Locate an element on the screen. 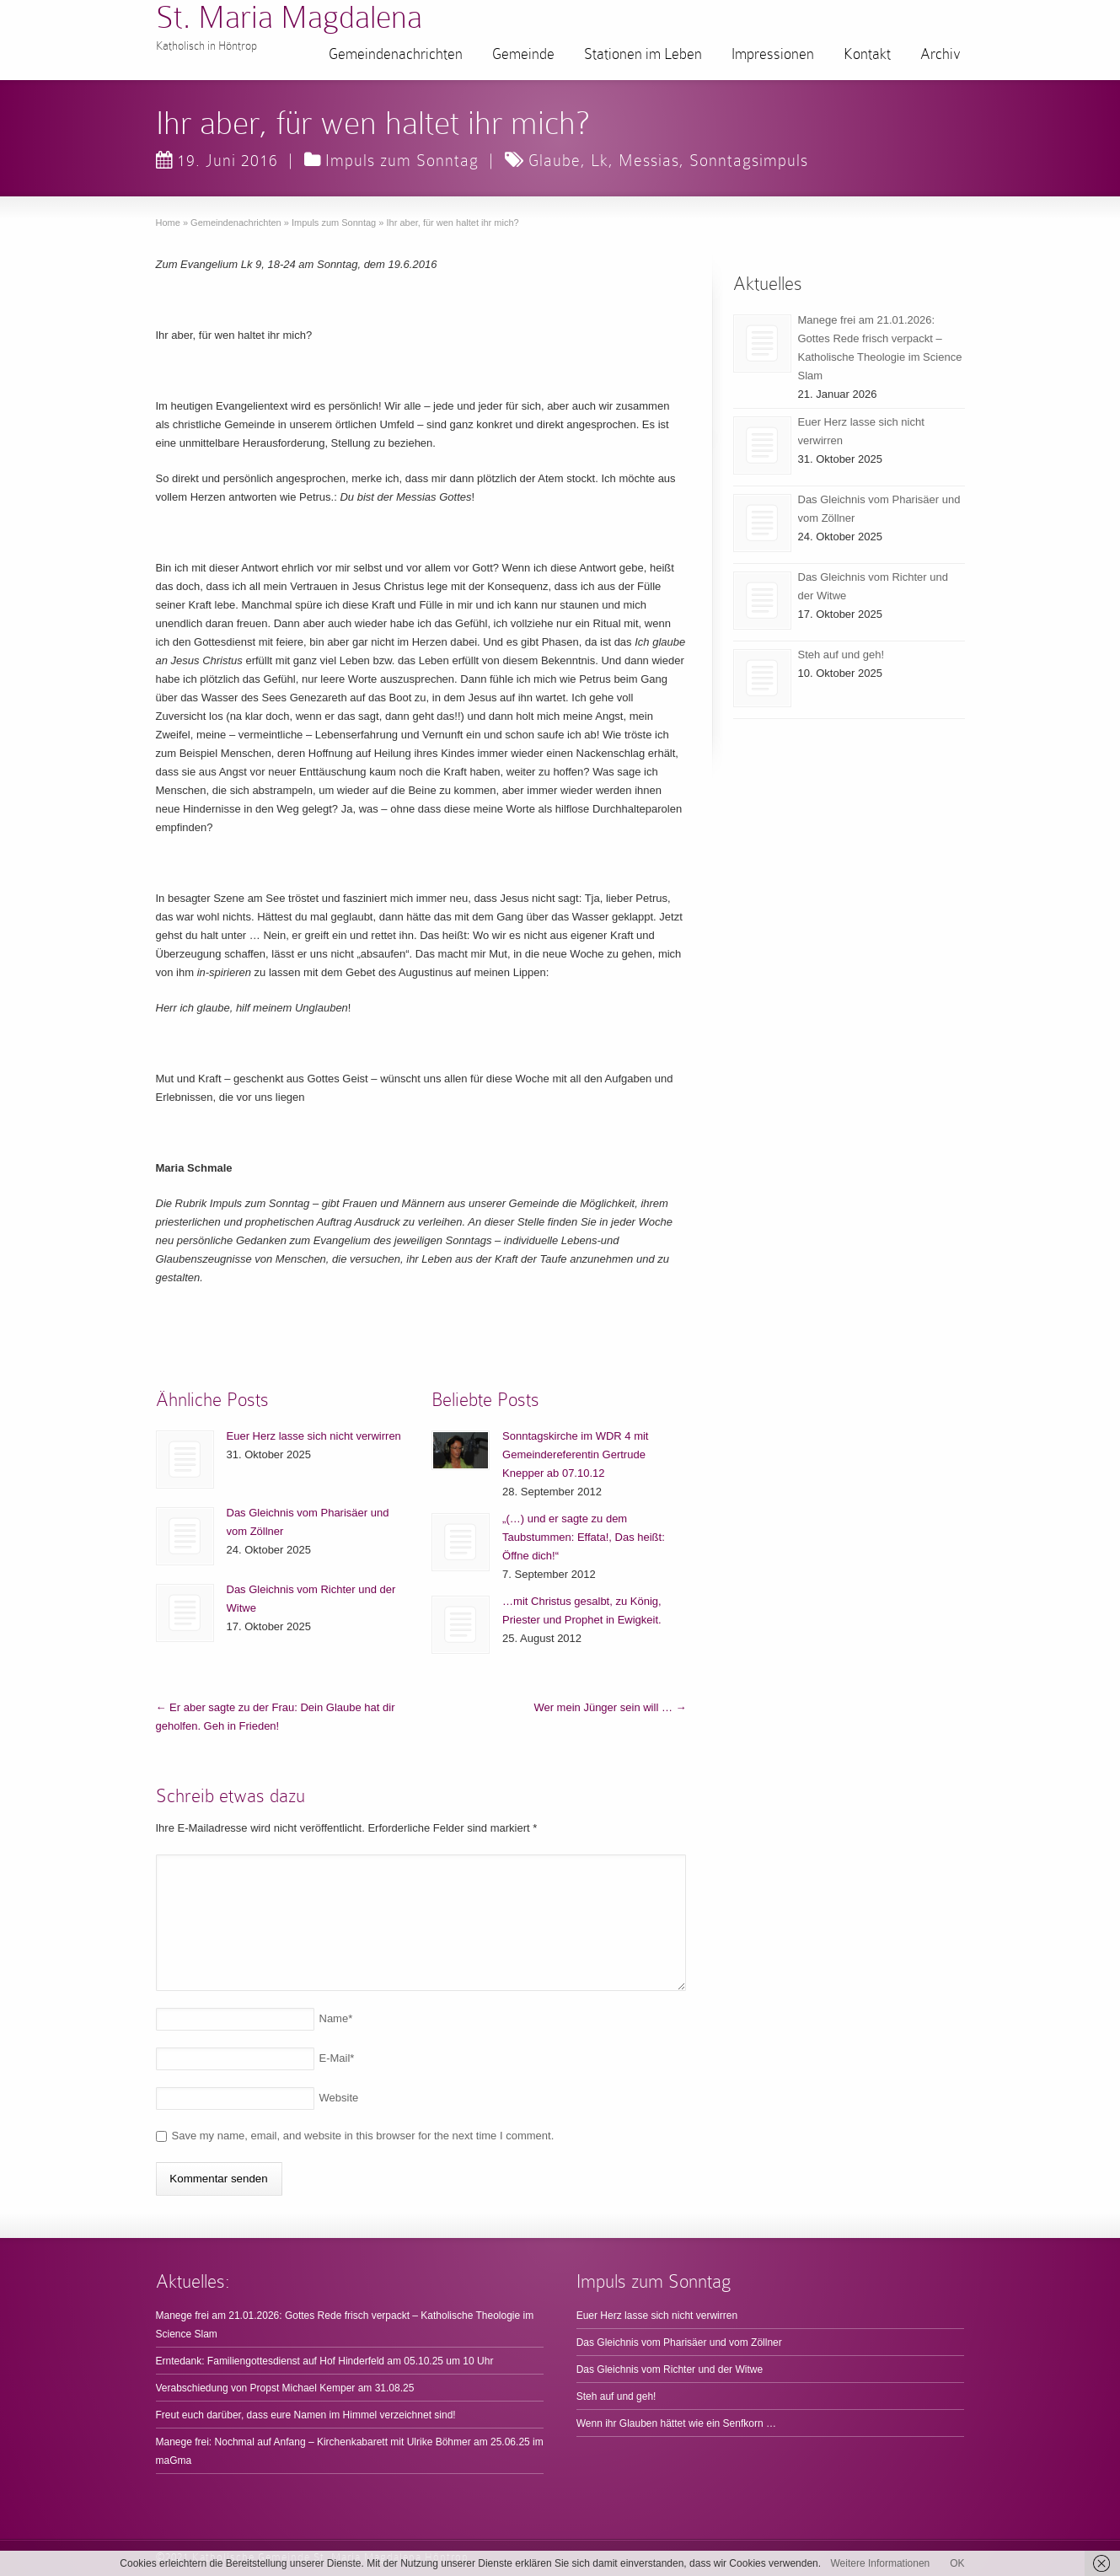 Image resolution: width=1120 pixels, height=2576 pixels. Impressionen is located at coordinates (772, 54).